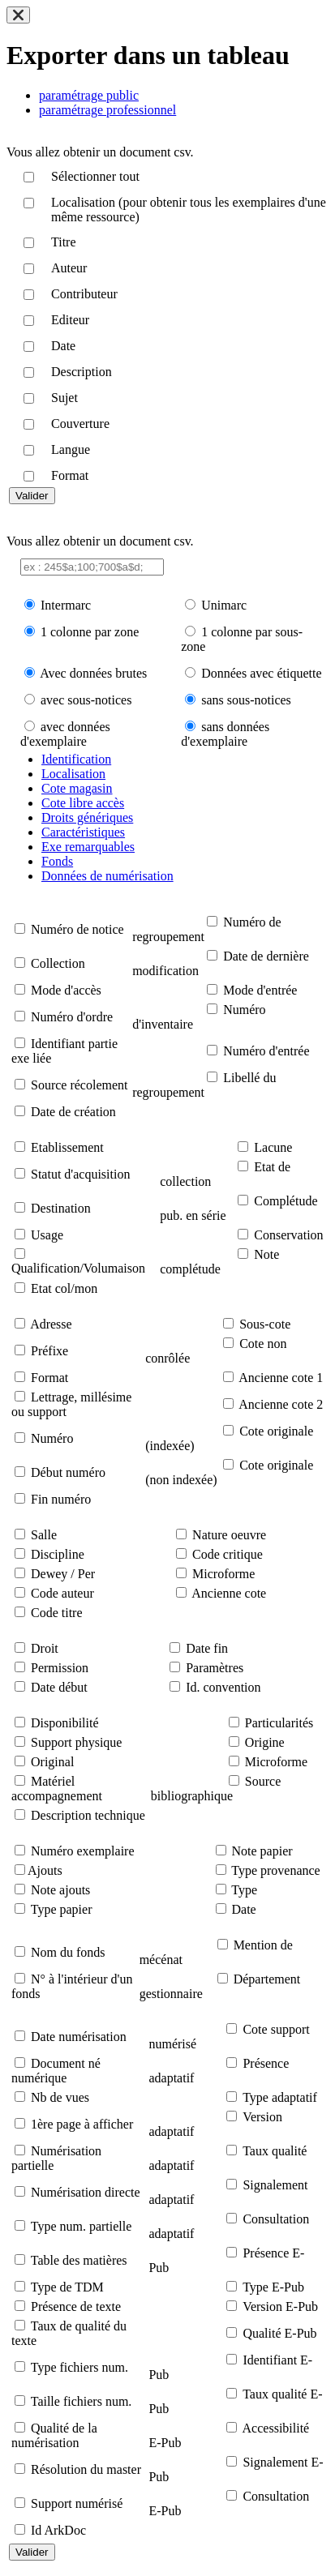 This screenshot has height=2576, width=335. What do you see at coordinates (77, 929) in the screenshot?
I see `Numéro de notice` at bounding box center [77, 929].